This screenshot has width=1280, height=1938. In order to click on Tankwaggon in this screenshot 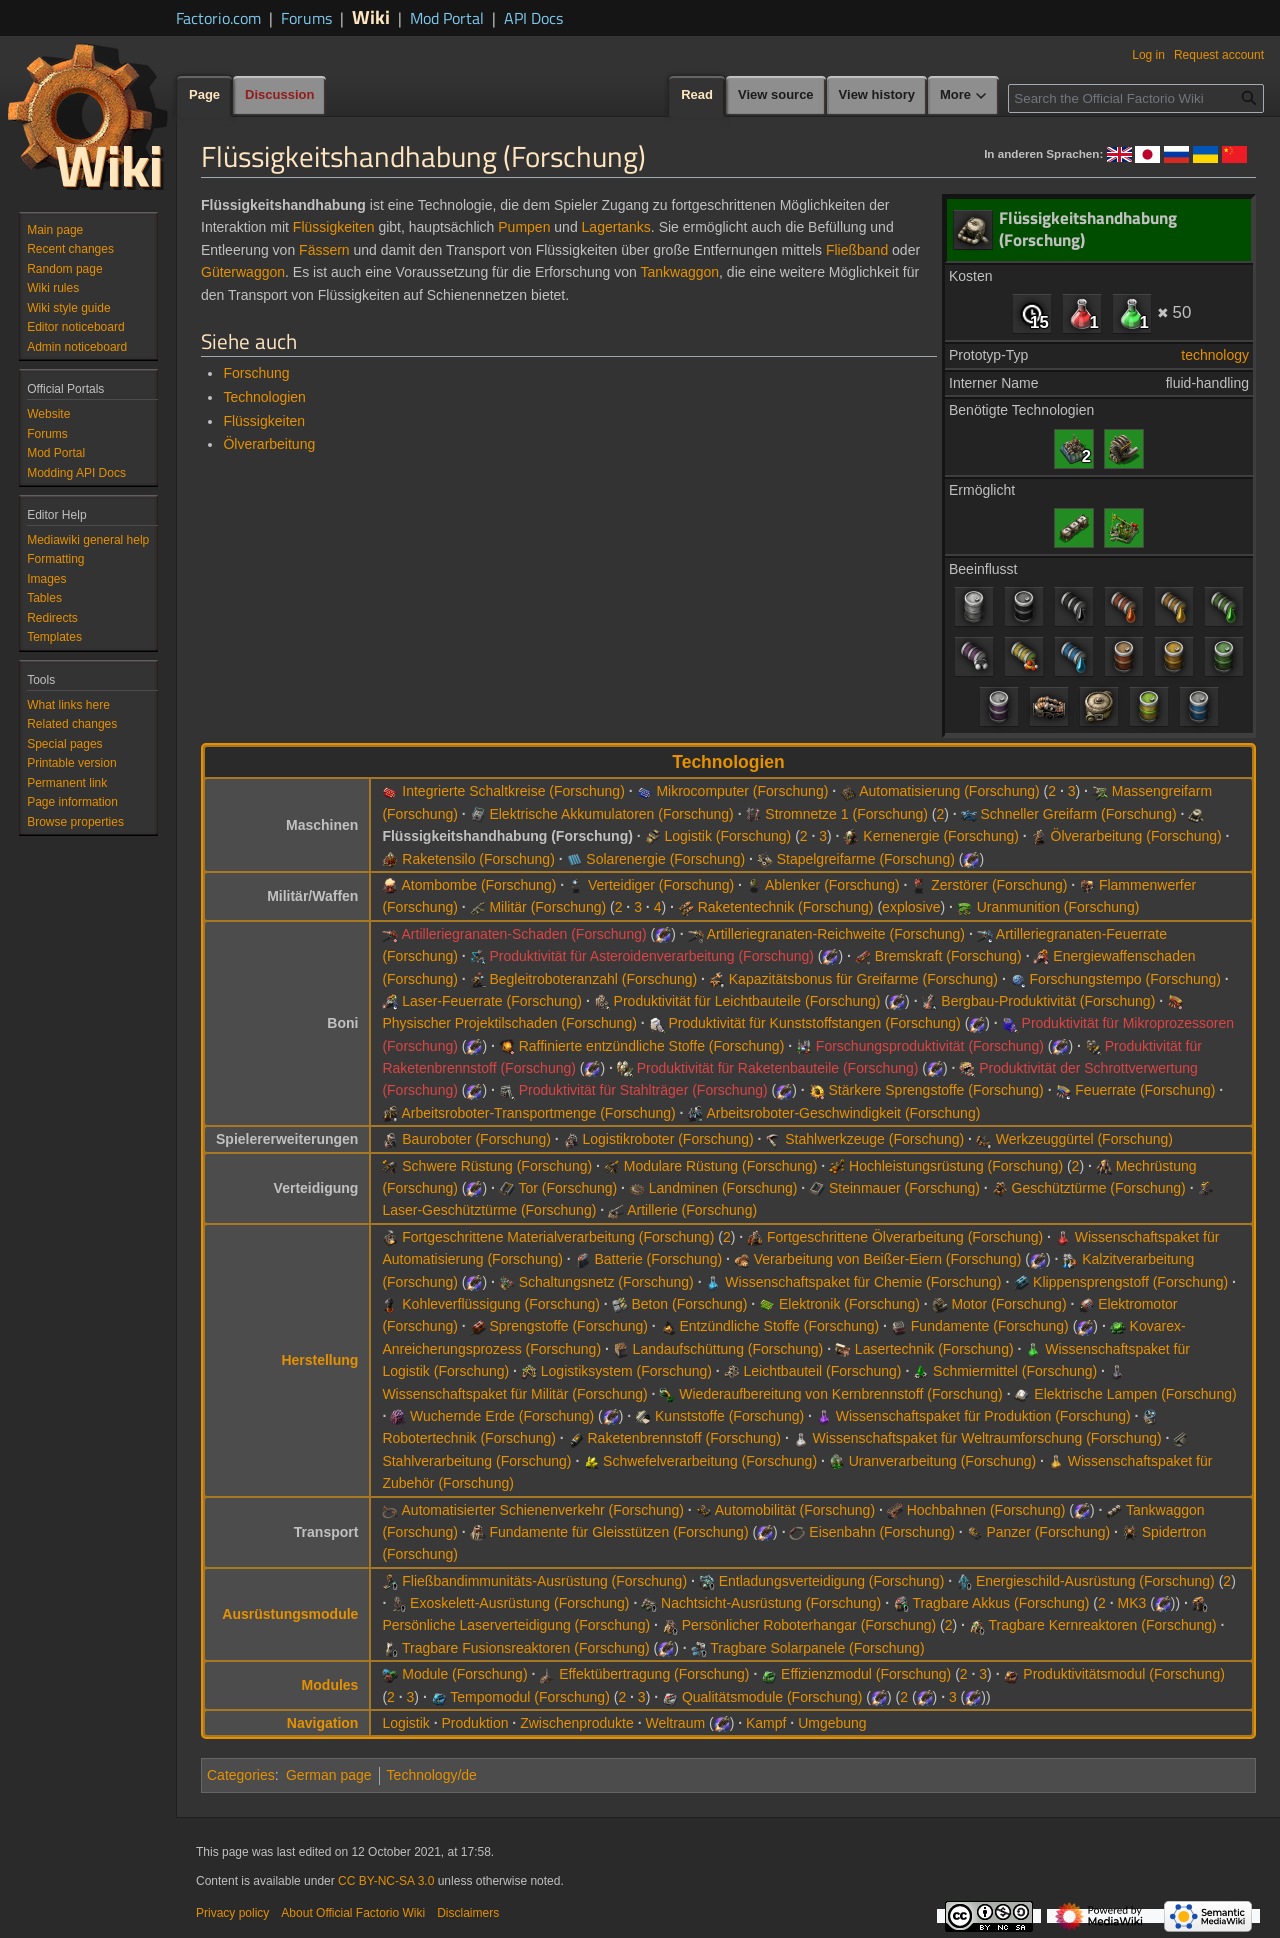, I will do `click(679, 272)`.